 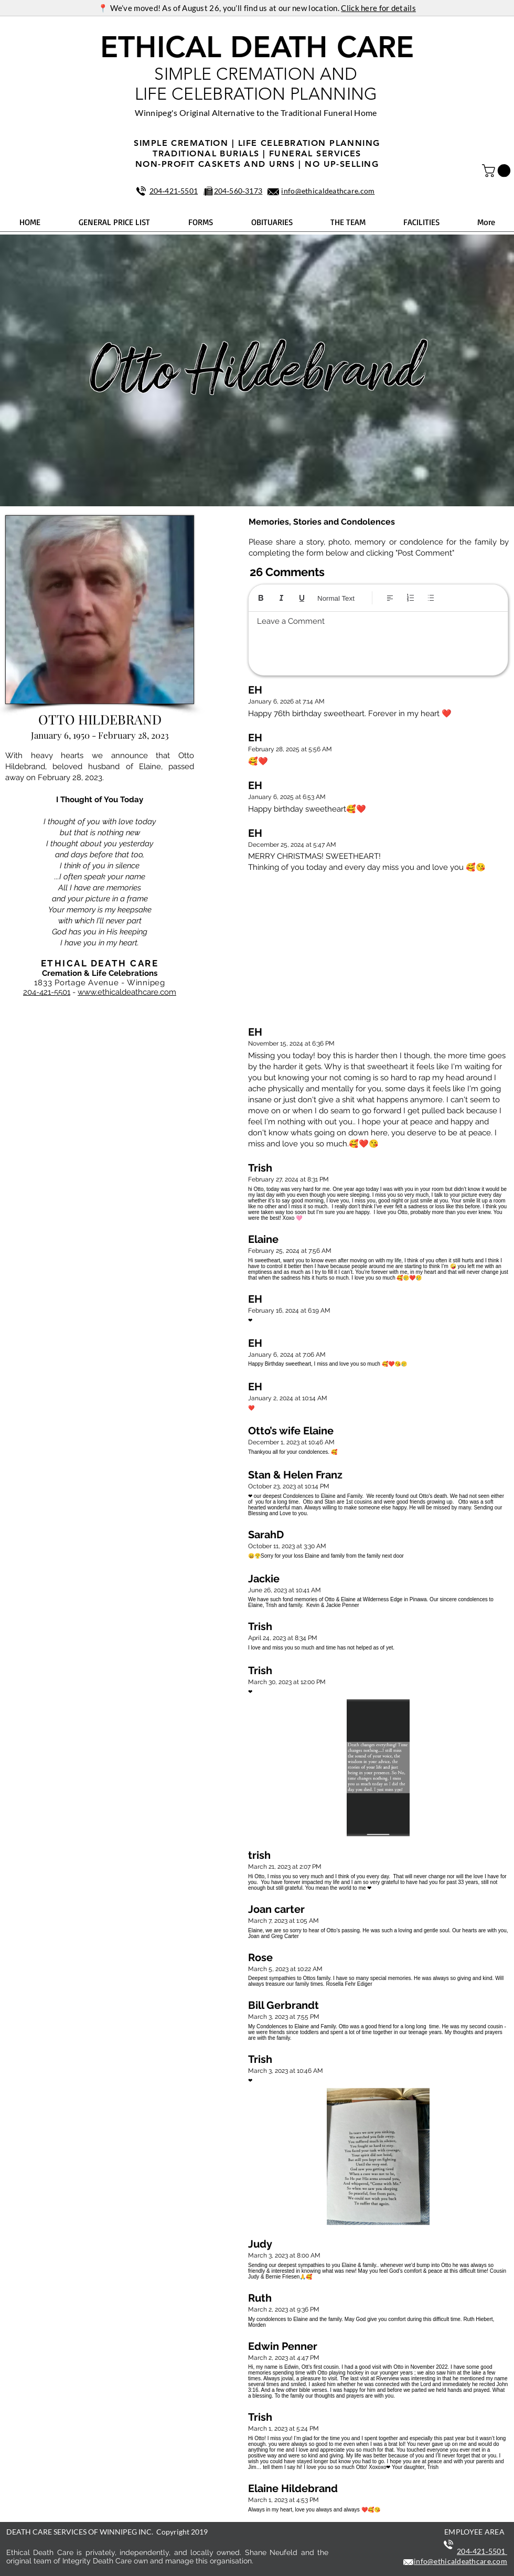 I want to click on [Italic (Ctrl+I)], so click(x=281, y=597).